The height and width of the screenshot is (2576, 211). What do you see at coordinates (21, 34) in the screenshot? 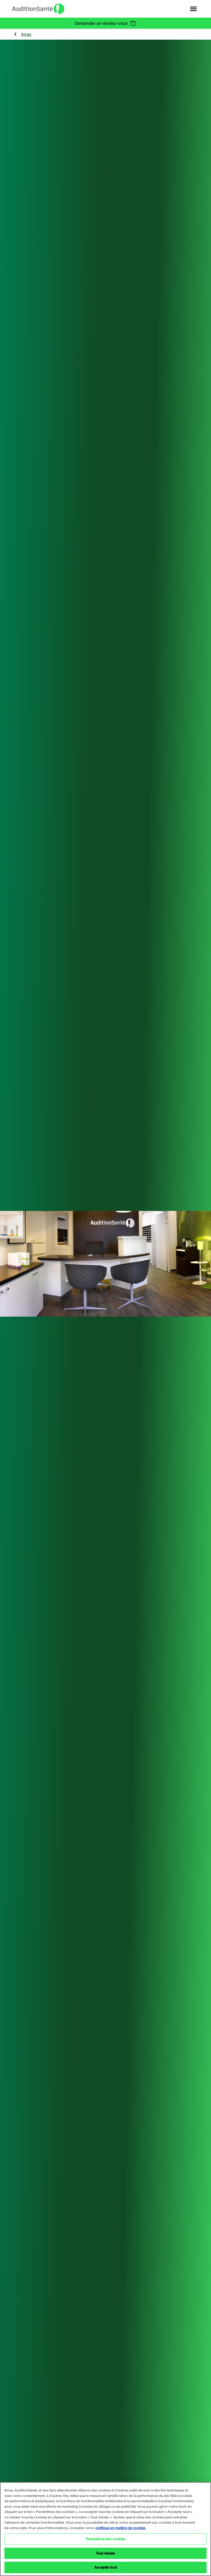
I see `Arras [group]` at bounding box center [21, 34].